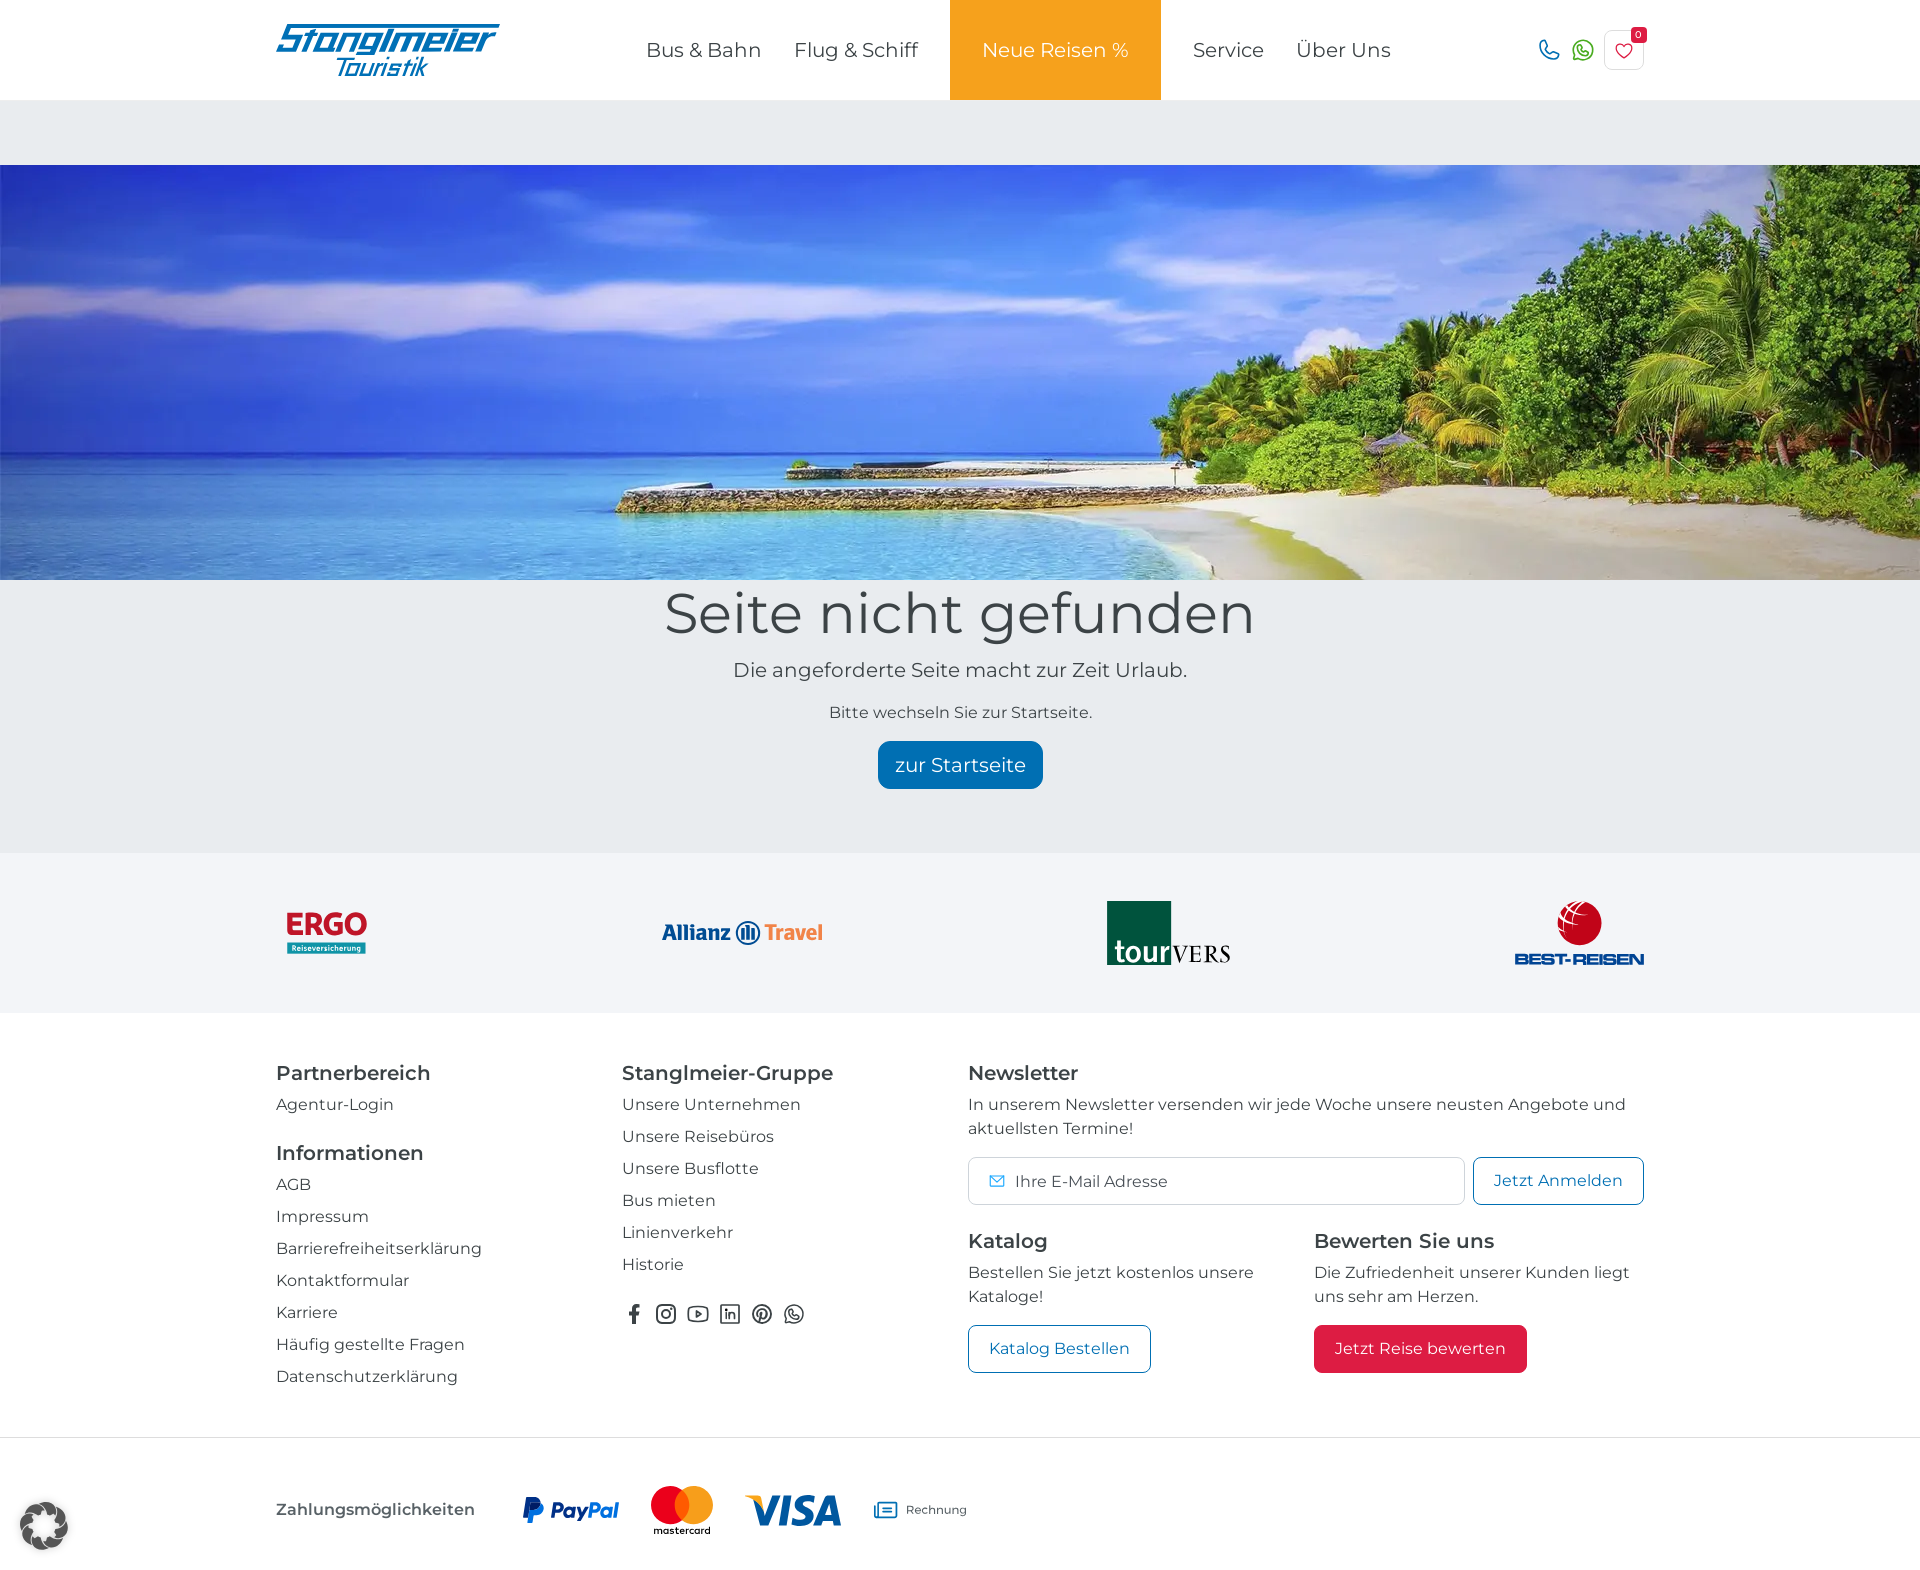 The height and width of the screenshot is (1570, 1920). What do you see at coordinates (1420, 1348) in the screenshot?
I see `Jetzt Reise bewerten` at bounding box center [1420, 1348].